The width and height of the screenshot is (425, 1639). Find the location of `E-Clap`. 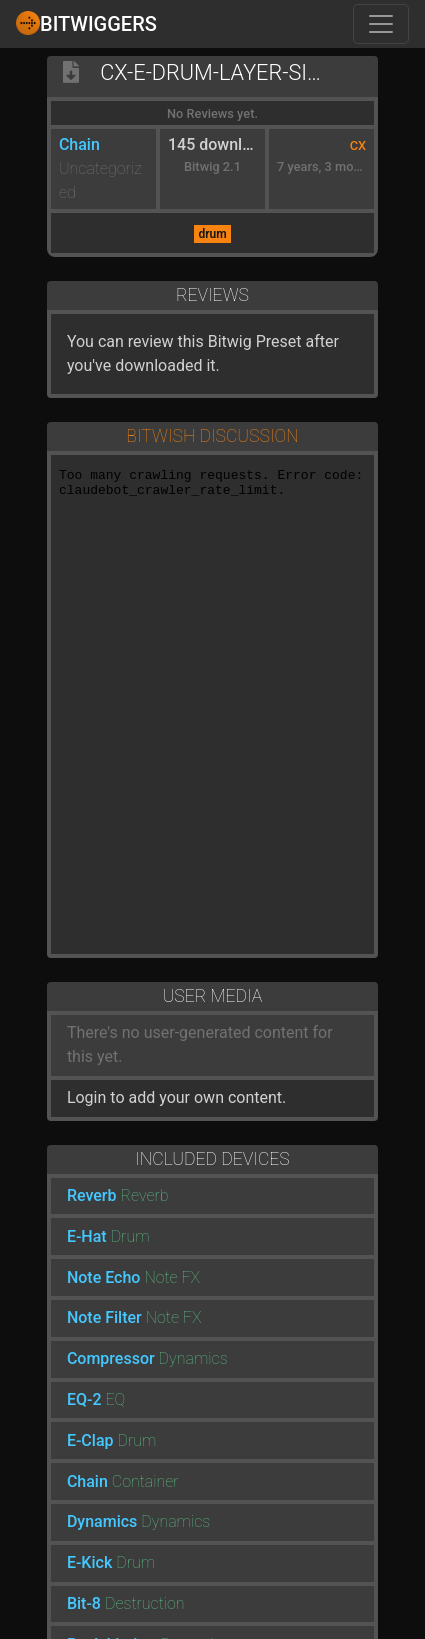

E-Clap is located at coordinates (90, 1440).